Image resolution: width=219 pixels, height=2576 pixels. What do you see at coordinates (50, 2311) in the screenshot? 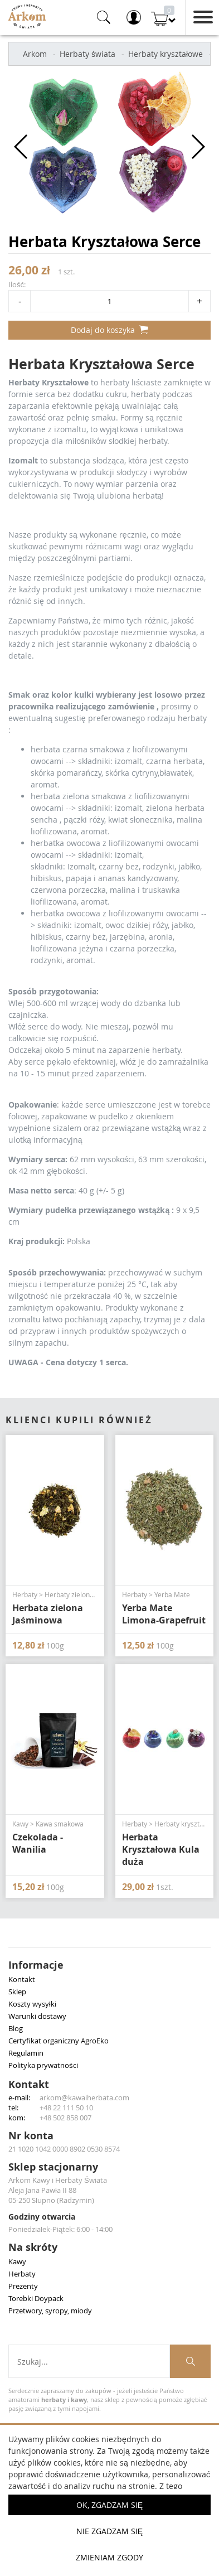
I see `Przetwory, syropy, miody` at bounding box center [50, 2311].